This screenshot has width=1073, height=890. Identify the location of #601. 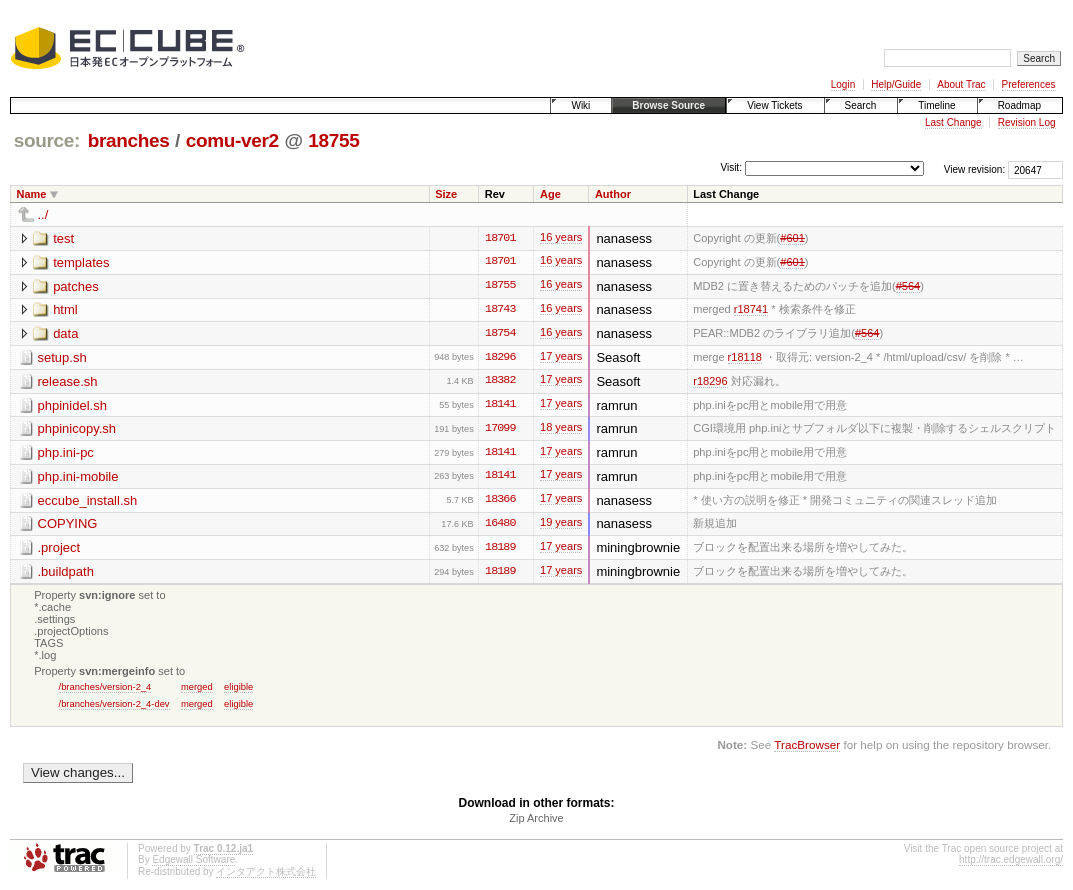
(792, 238).